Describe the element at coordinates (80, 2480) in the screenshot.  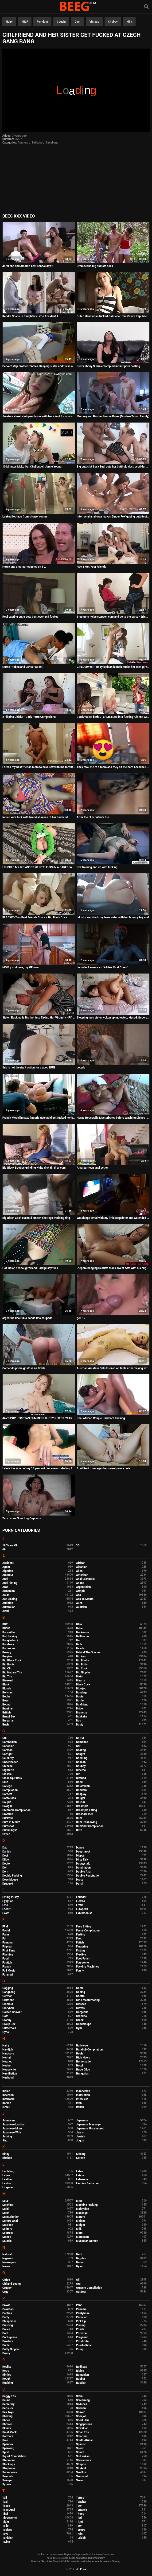
I see `Swiss` at that location.